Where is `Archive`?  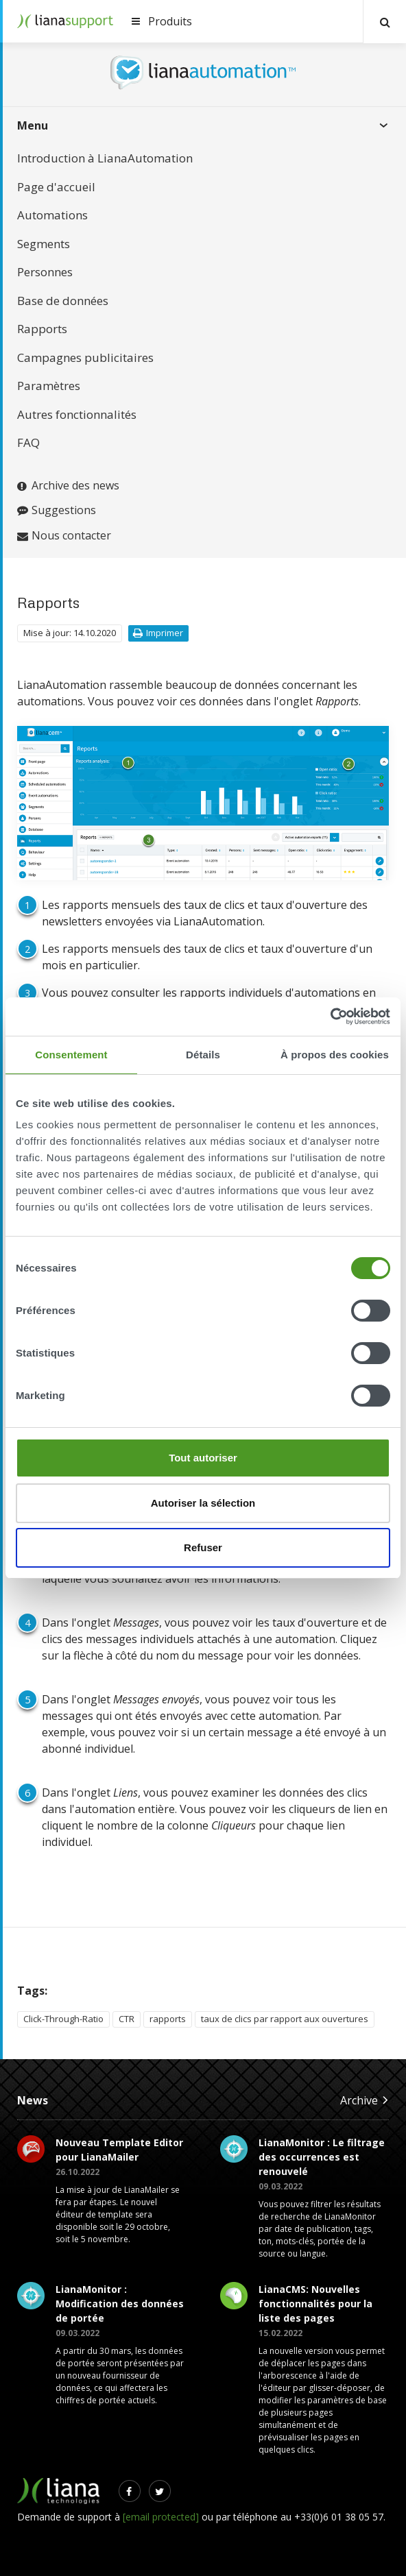
Archive is located at coordinates (364, 2100).